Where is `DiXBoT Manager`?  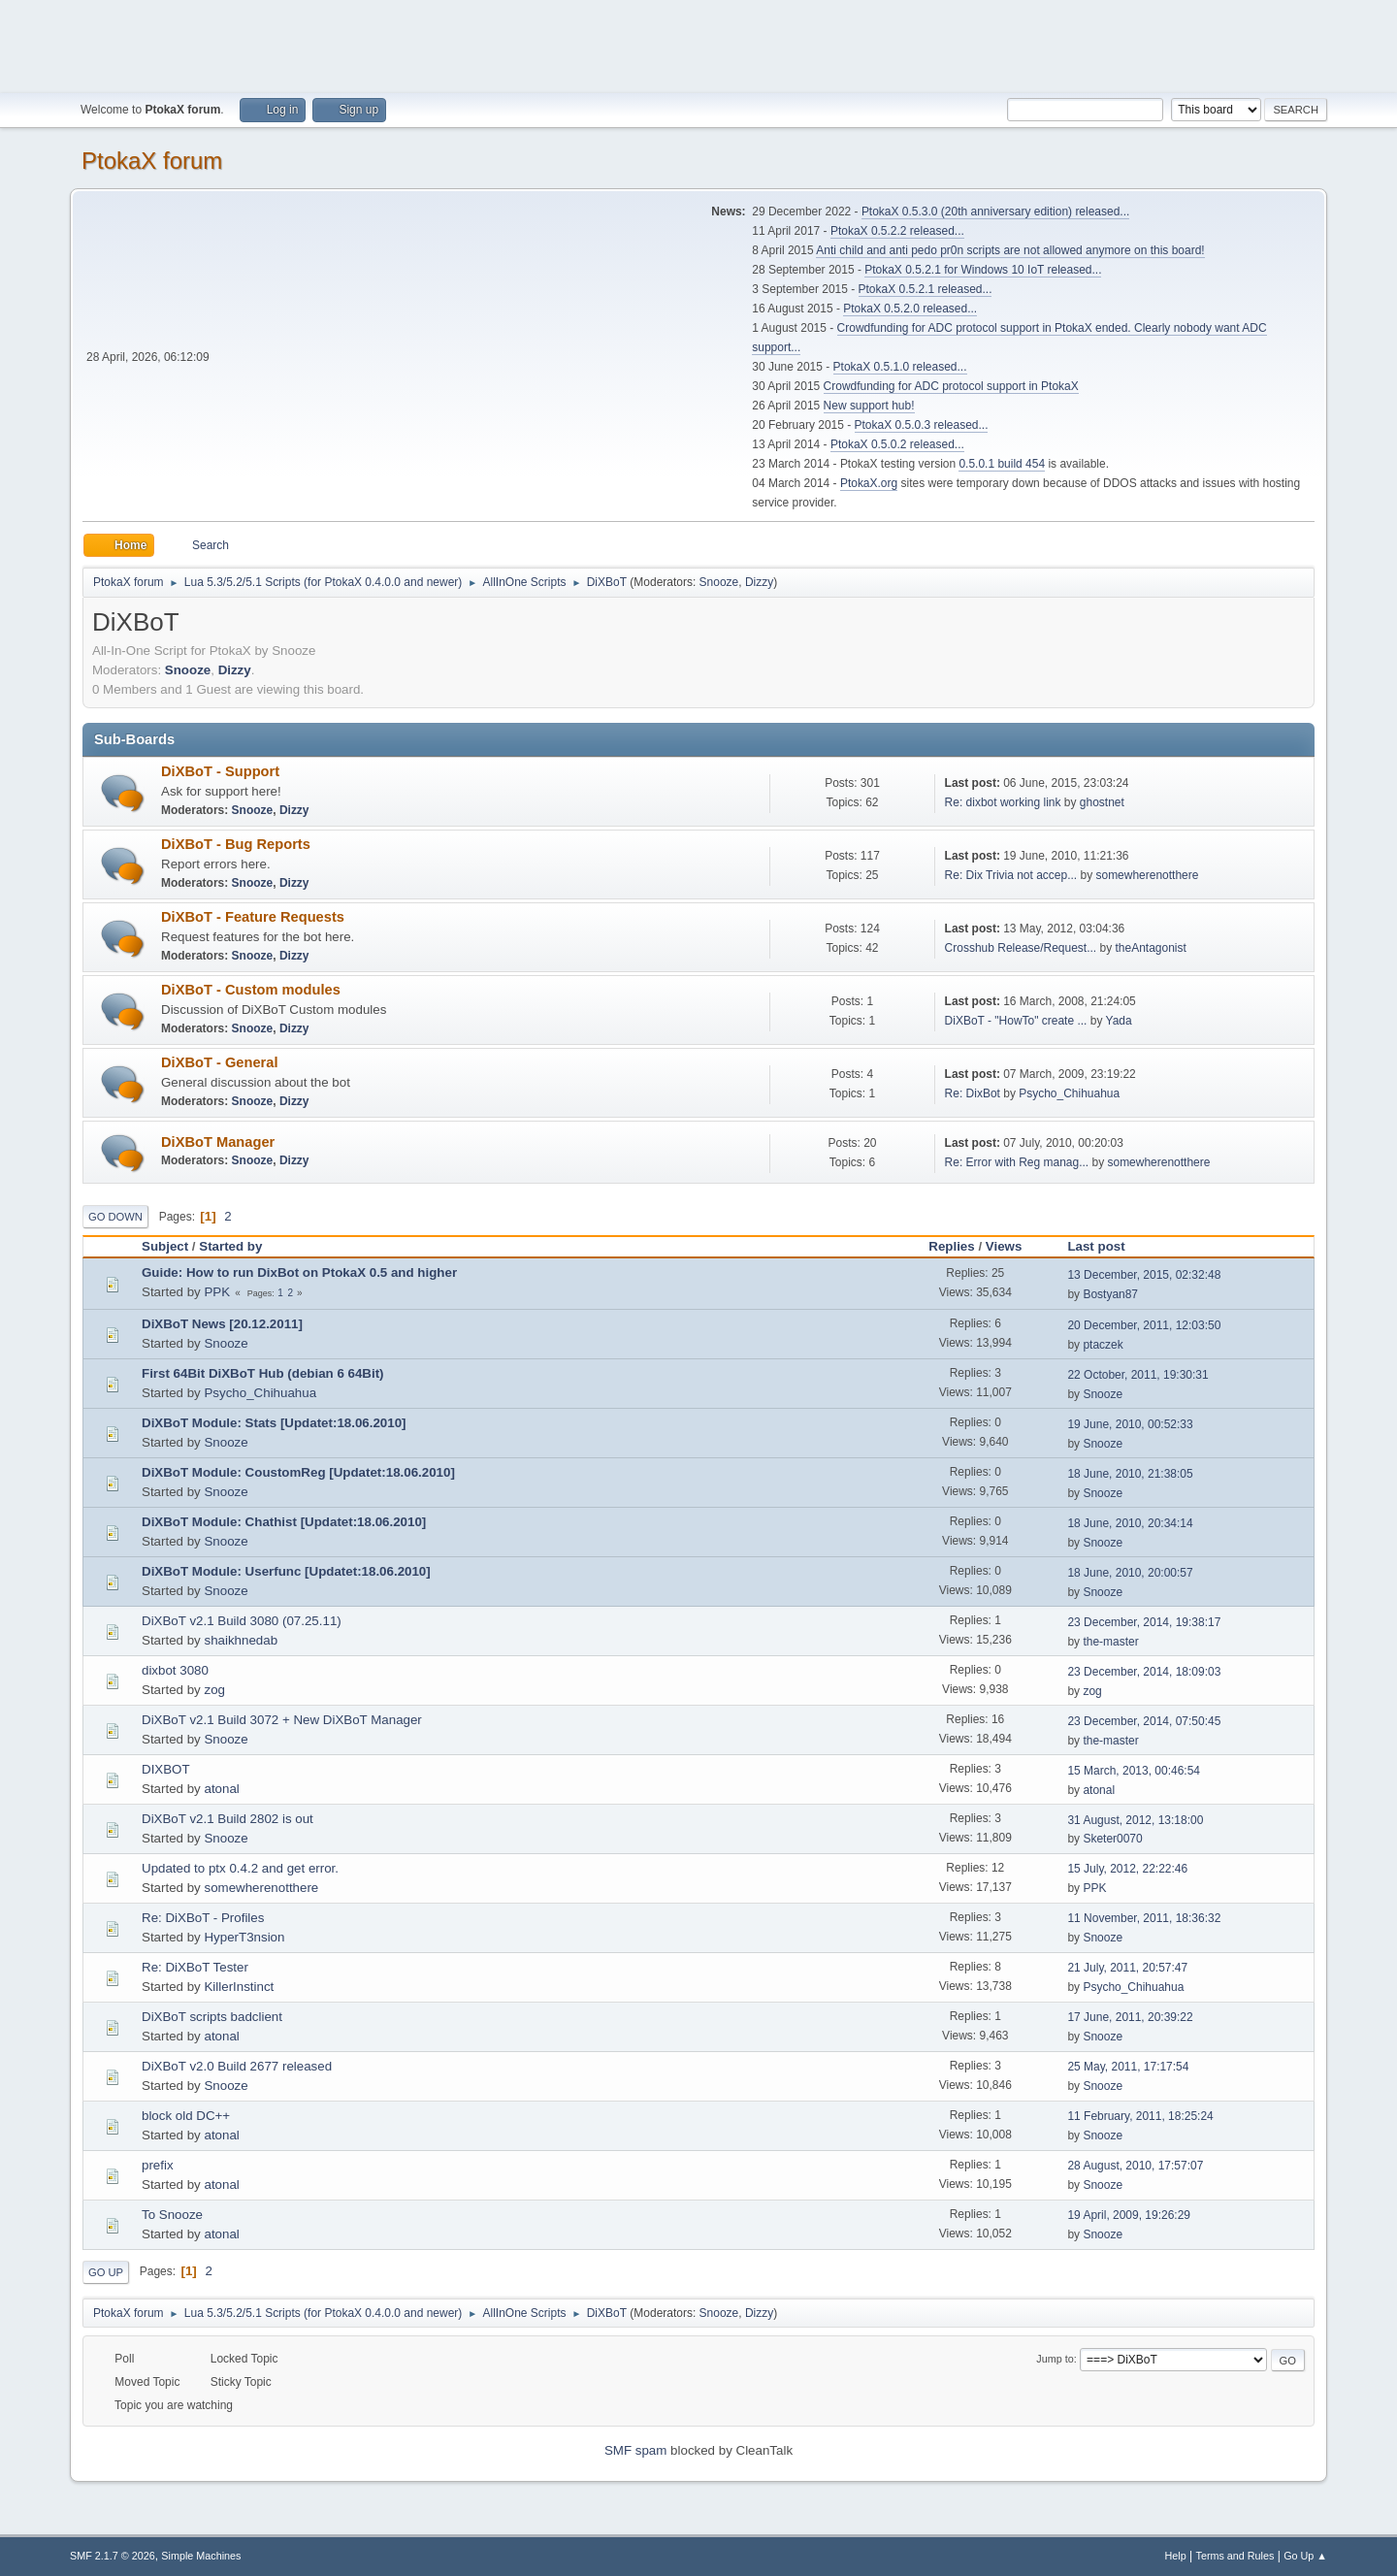 DiXBoT Manager is located at coordinates (218, 1142).